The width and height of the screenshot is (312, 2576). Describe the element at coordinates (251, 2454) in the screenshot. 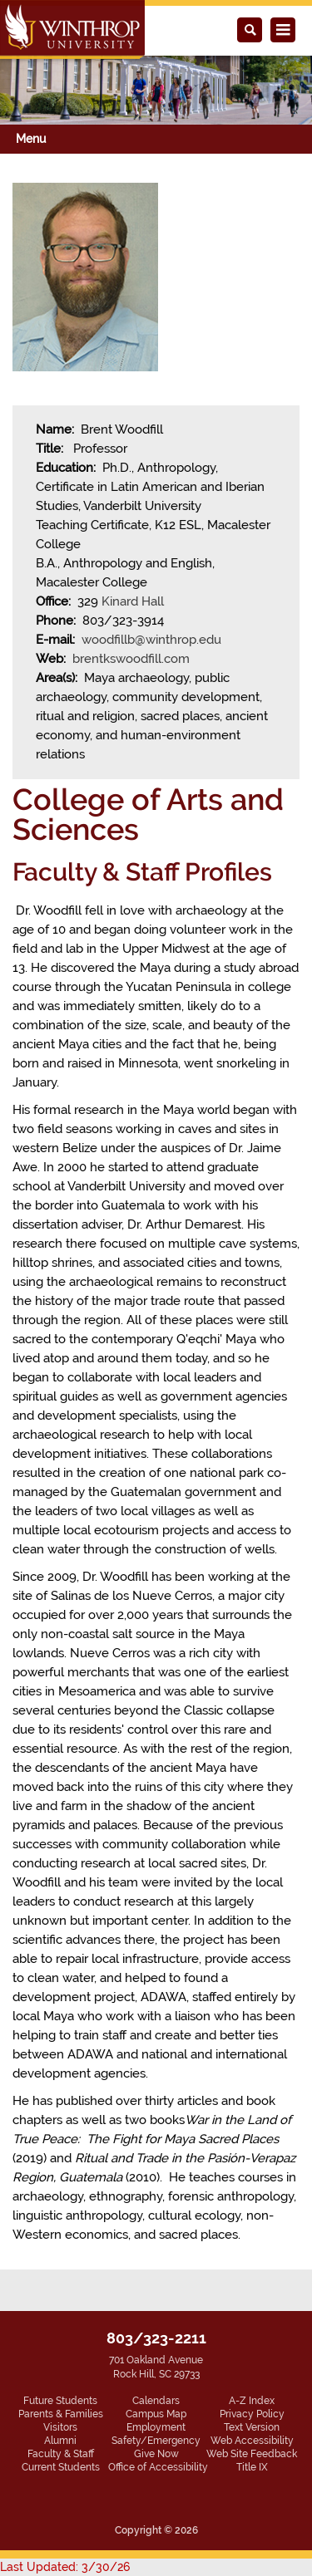

I see `Web Site Feedback` at that location.